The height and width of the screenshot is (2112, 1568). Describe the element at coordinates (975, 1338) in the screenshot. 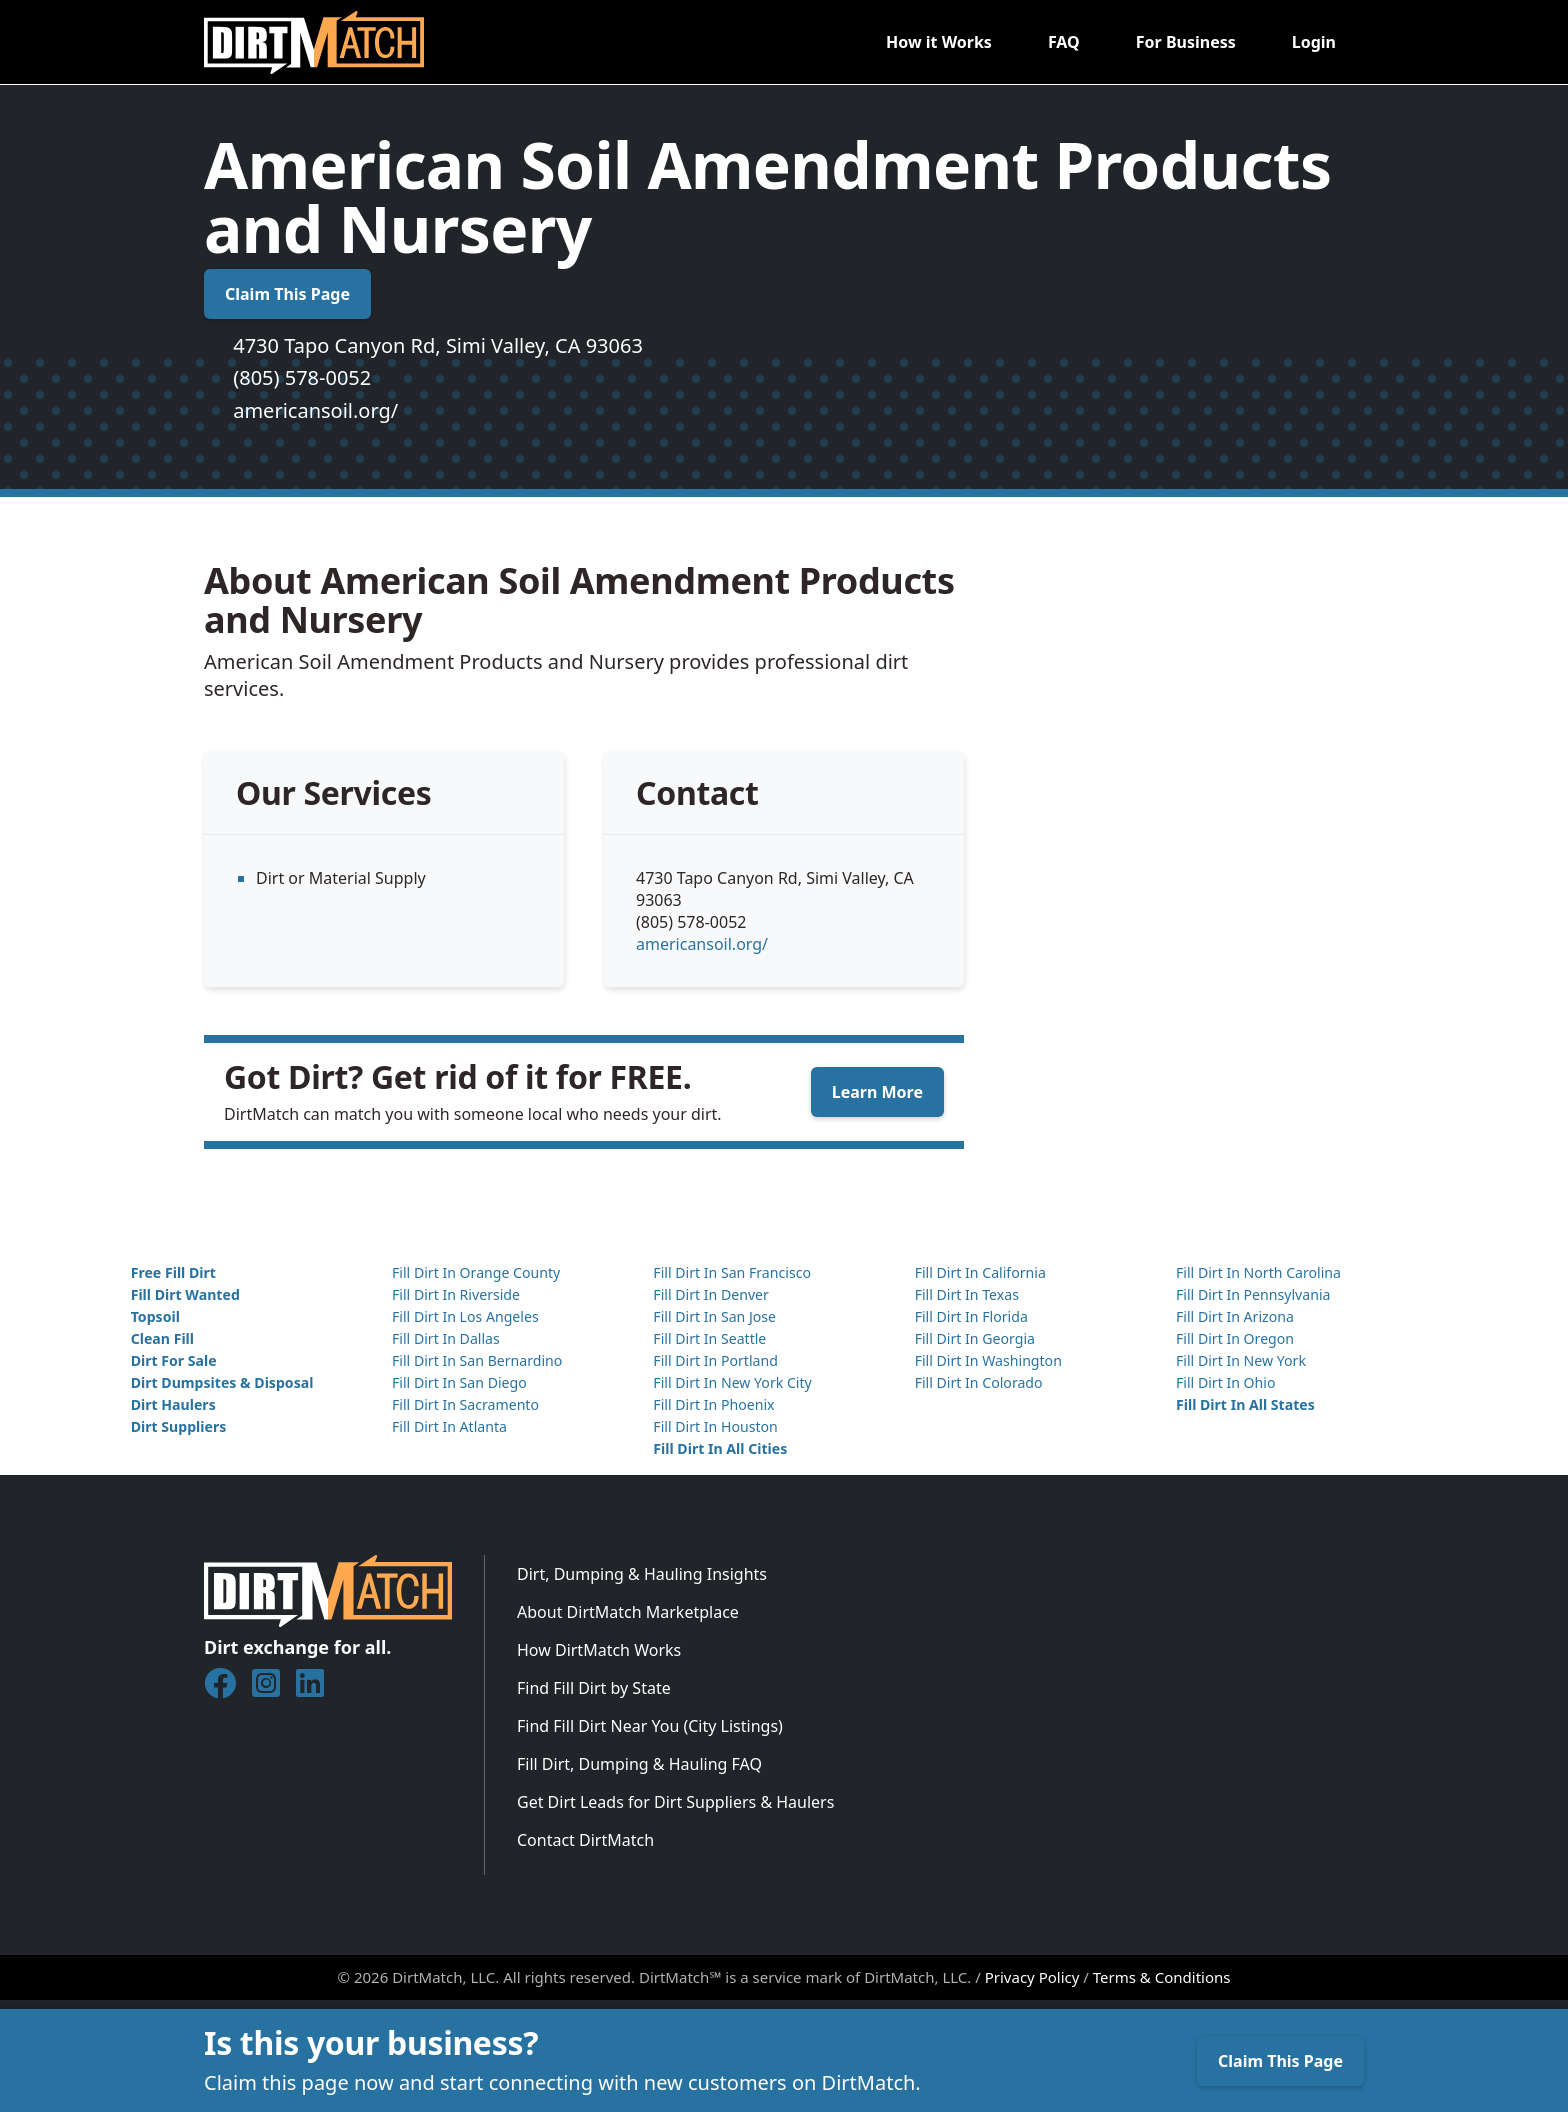

I see `Fill Dirt In Georgia` at that location.